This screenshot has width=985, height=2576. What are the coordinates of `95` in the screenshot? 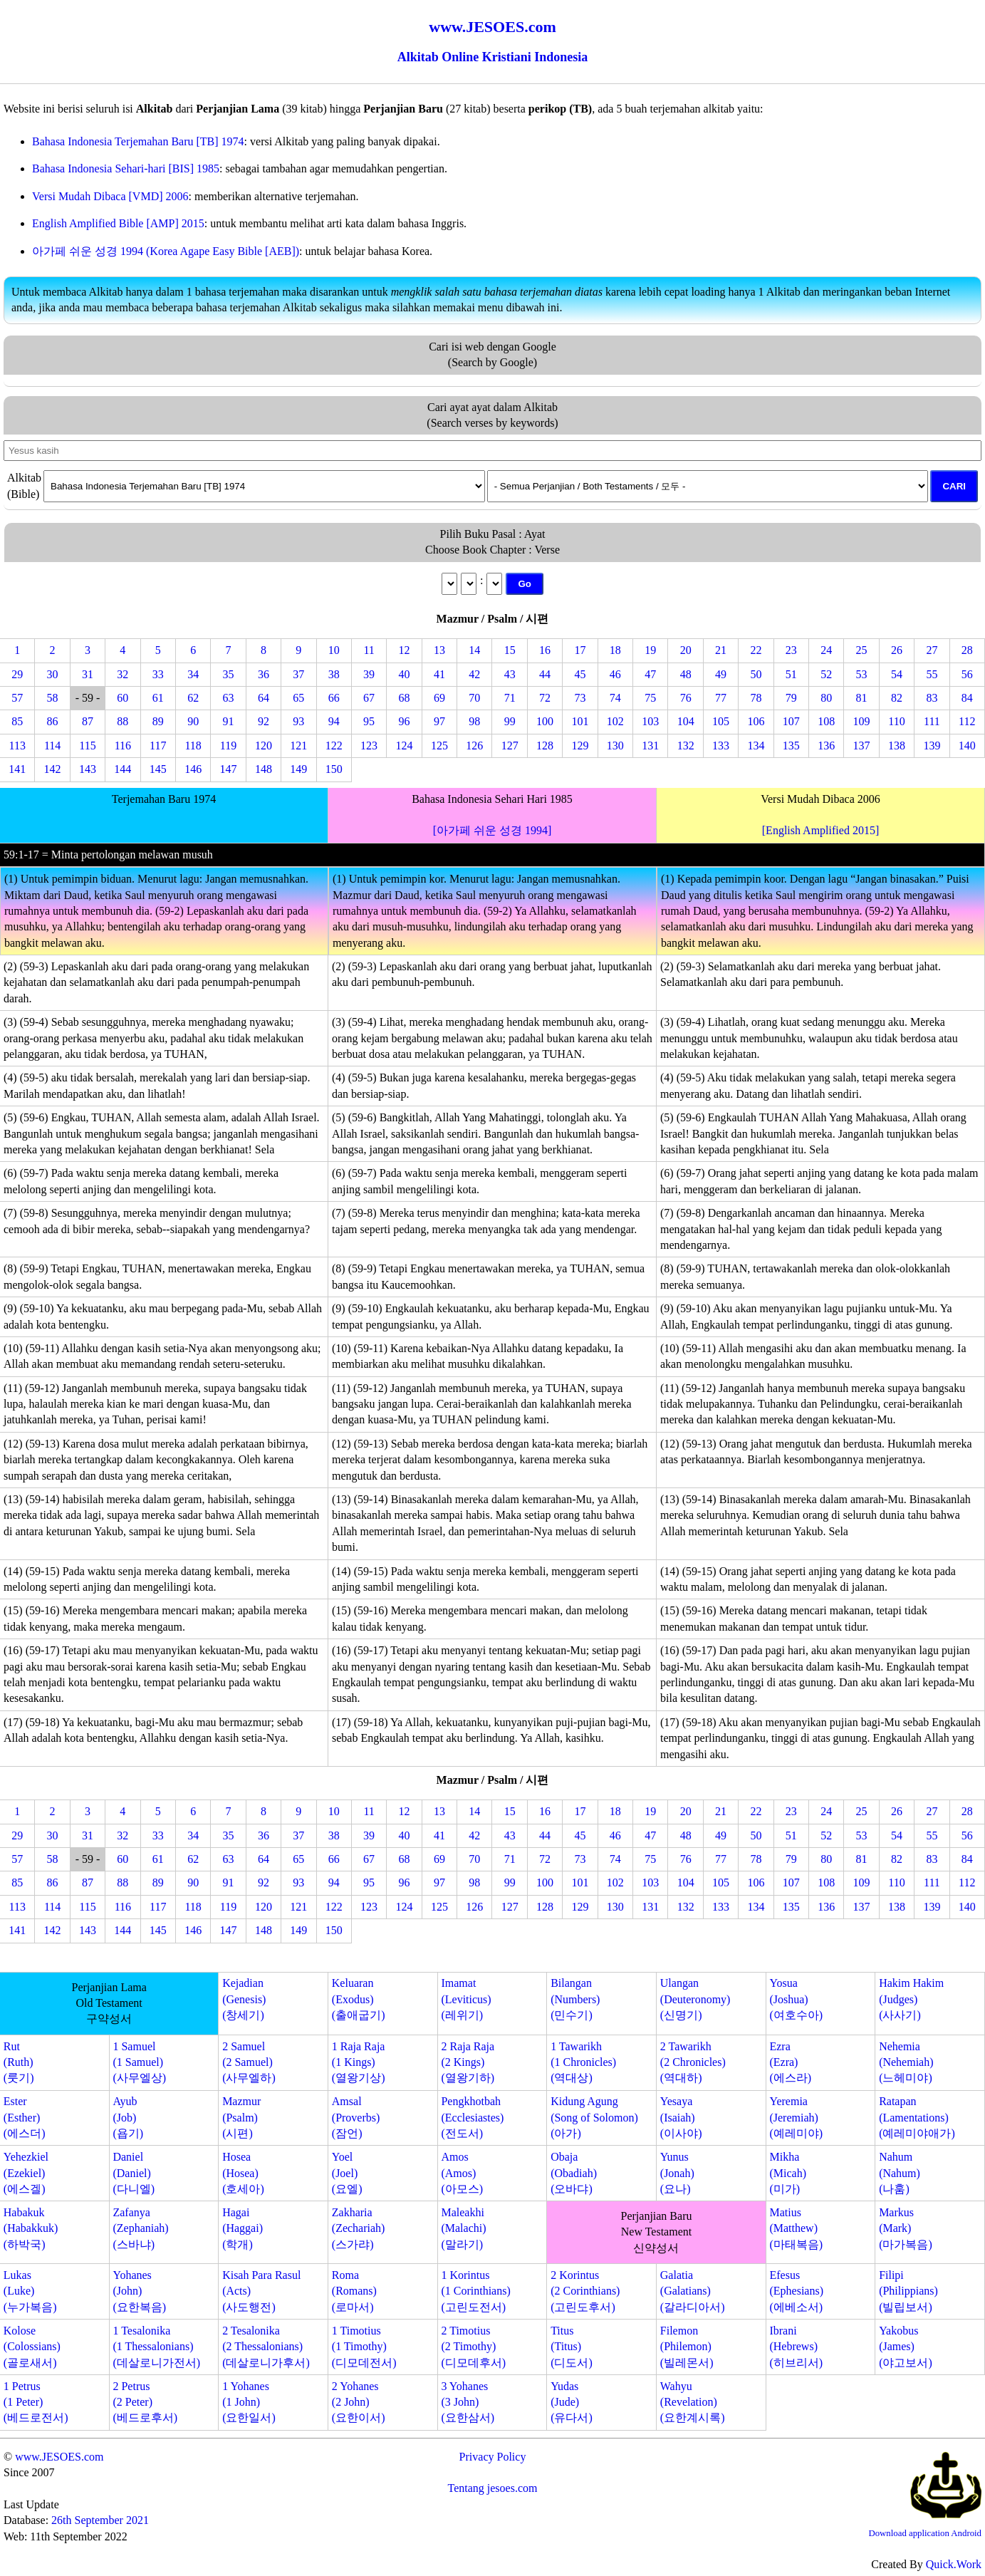 It's located at (369, 721).